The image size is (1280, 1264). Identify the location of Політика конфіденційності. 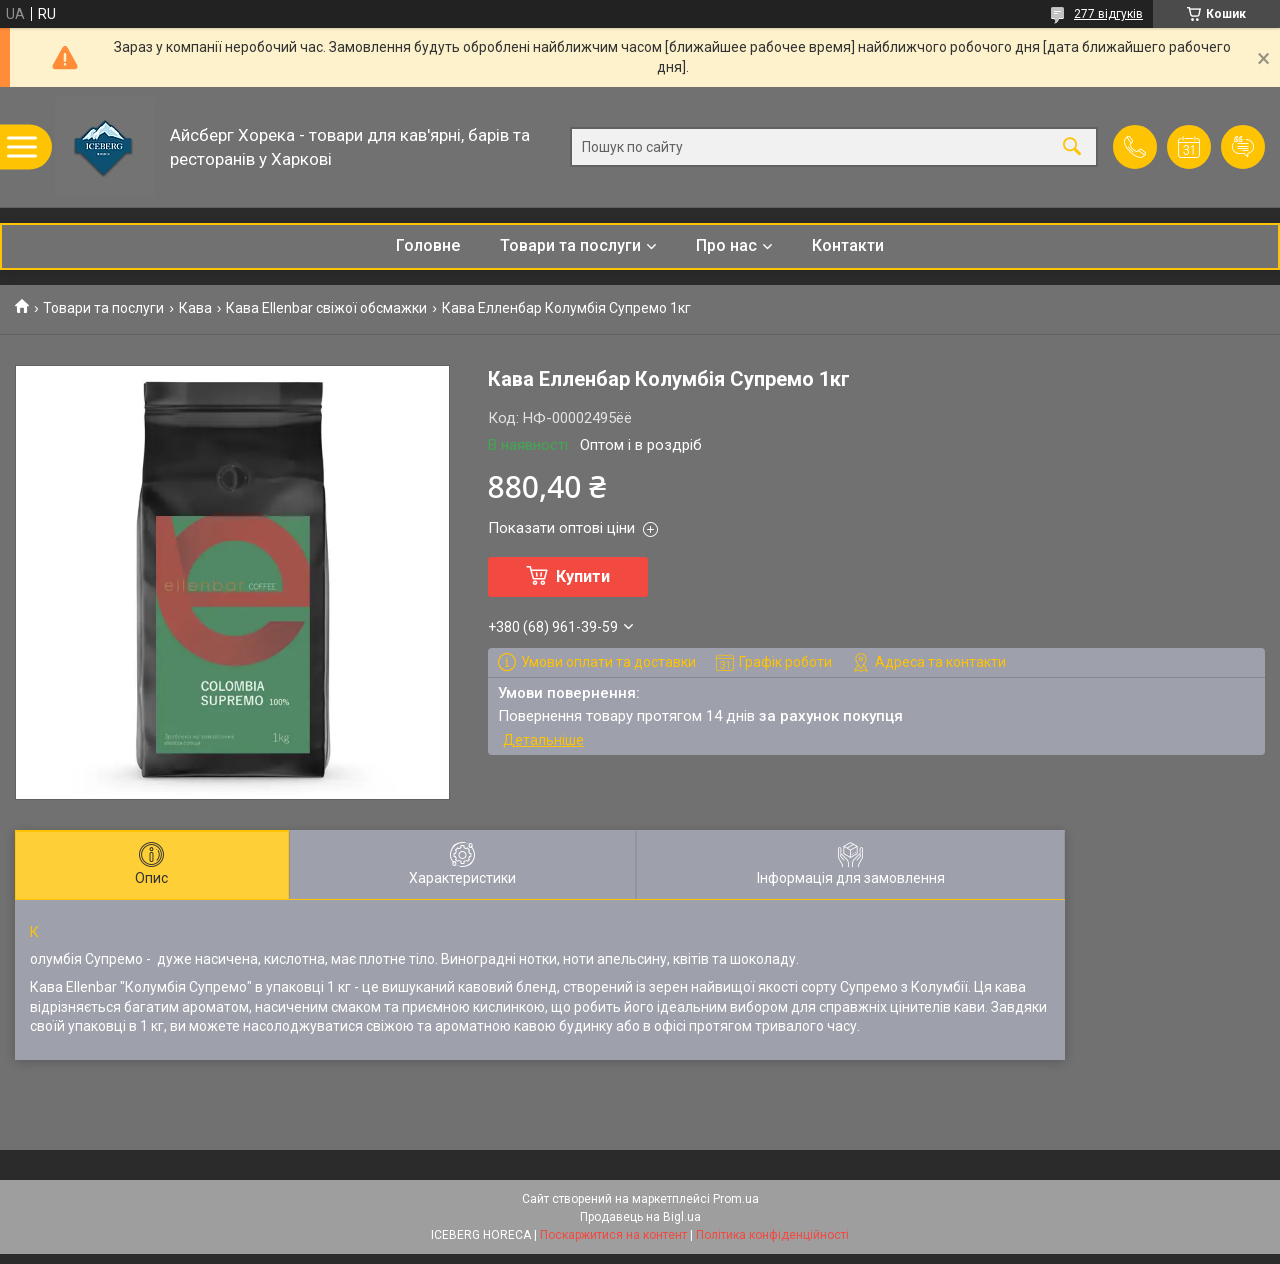
(772, 1235).